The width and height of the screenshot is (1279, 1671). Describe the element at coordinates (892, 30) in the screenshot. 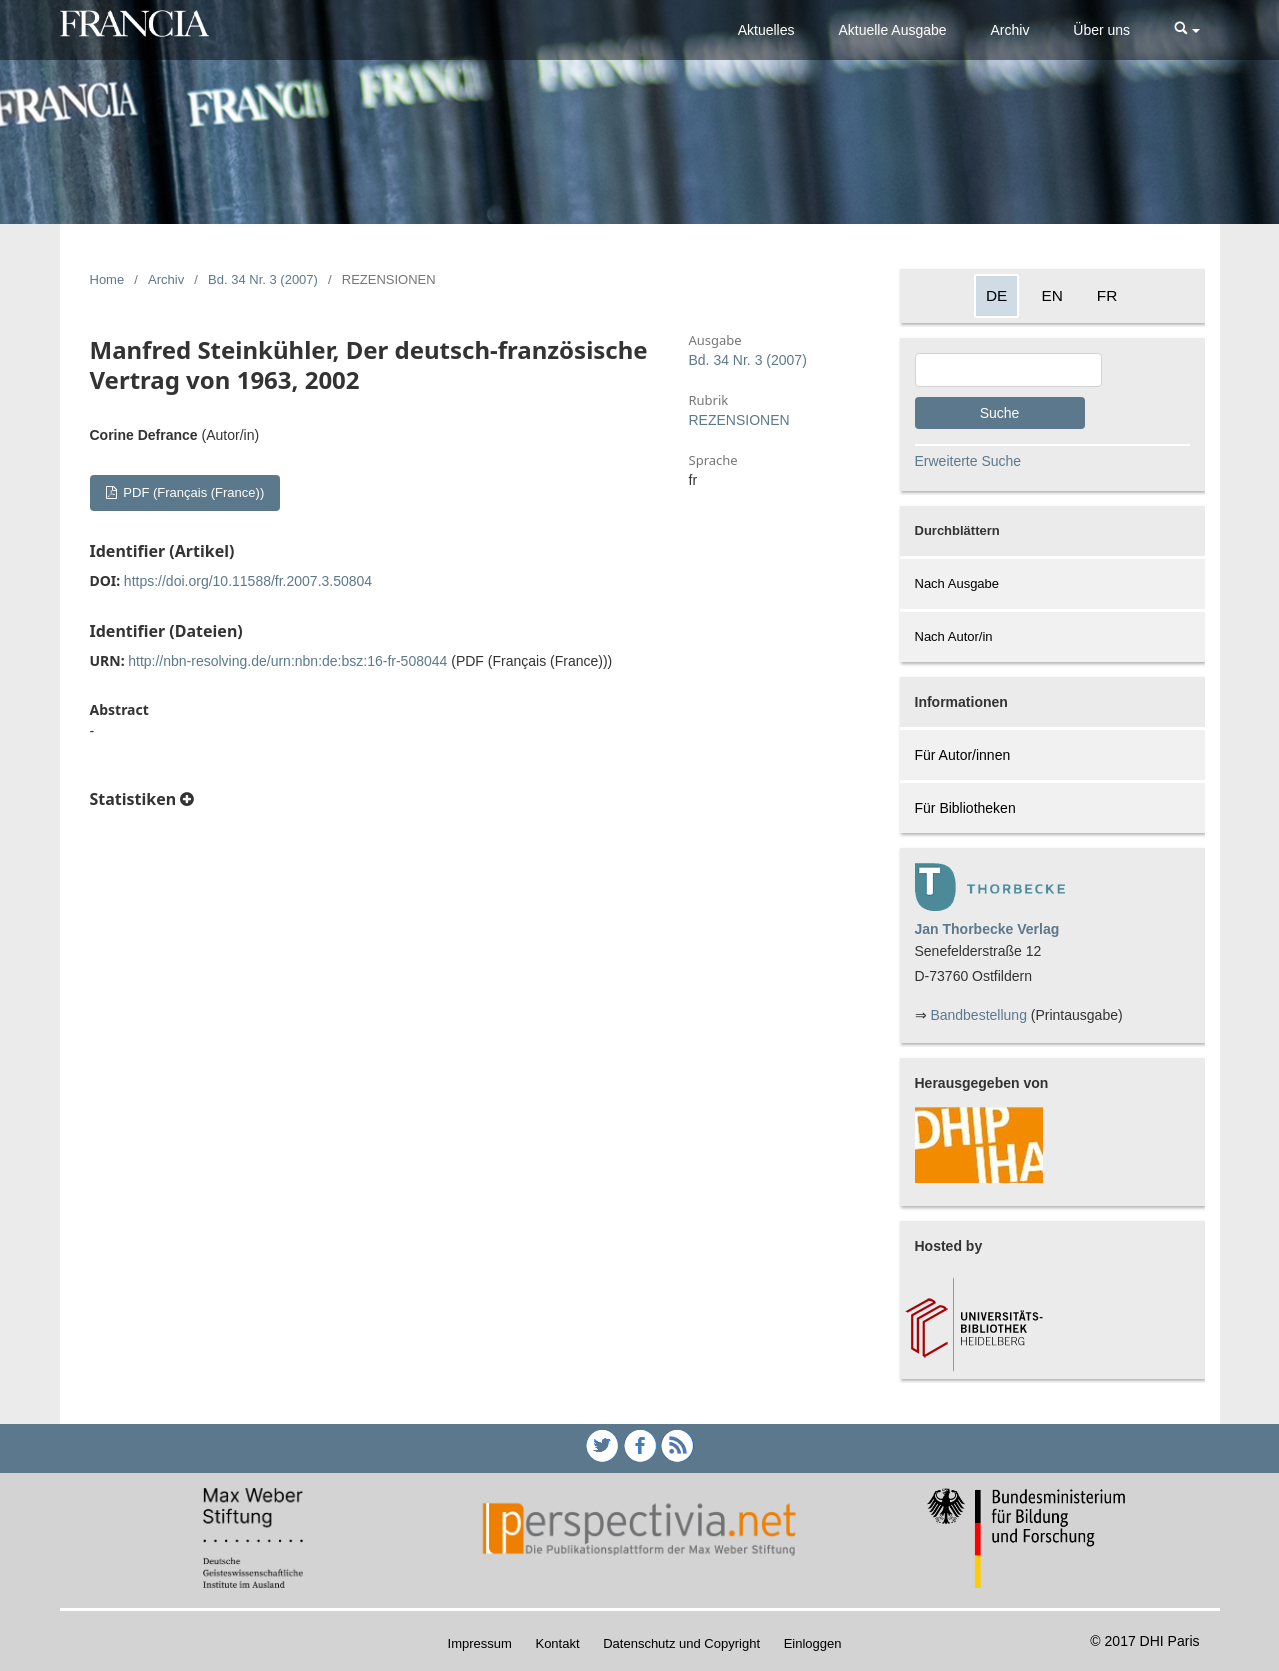

I see `Aktuelle Ausgabe` at that location.